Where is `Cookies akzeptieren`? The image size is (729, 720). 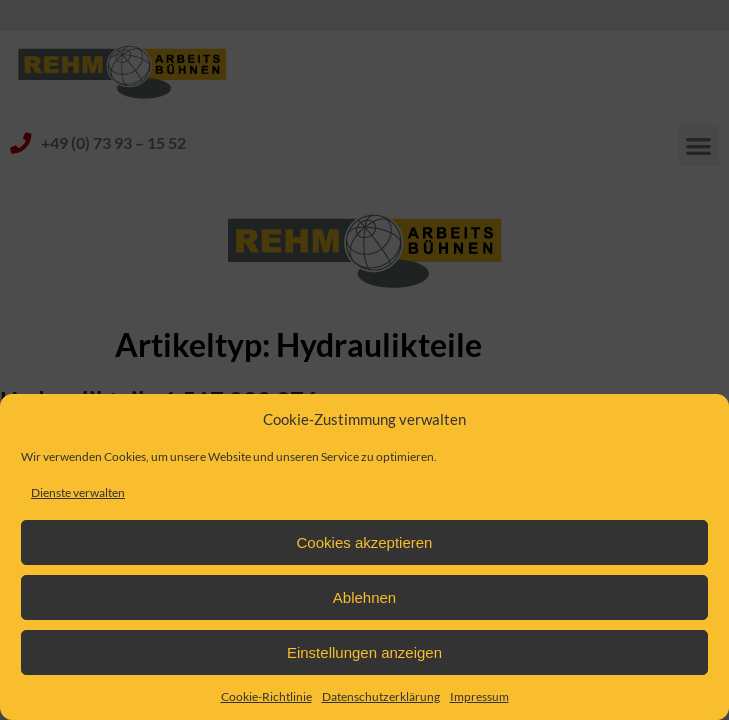
Cookies akzeptieren is located at coordinates (365, 542).